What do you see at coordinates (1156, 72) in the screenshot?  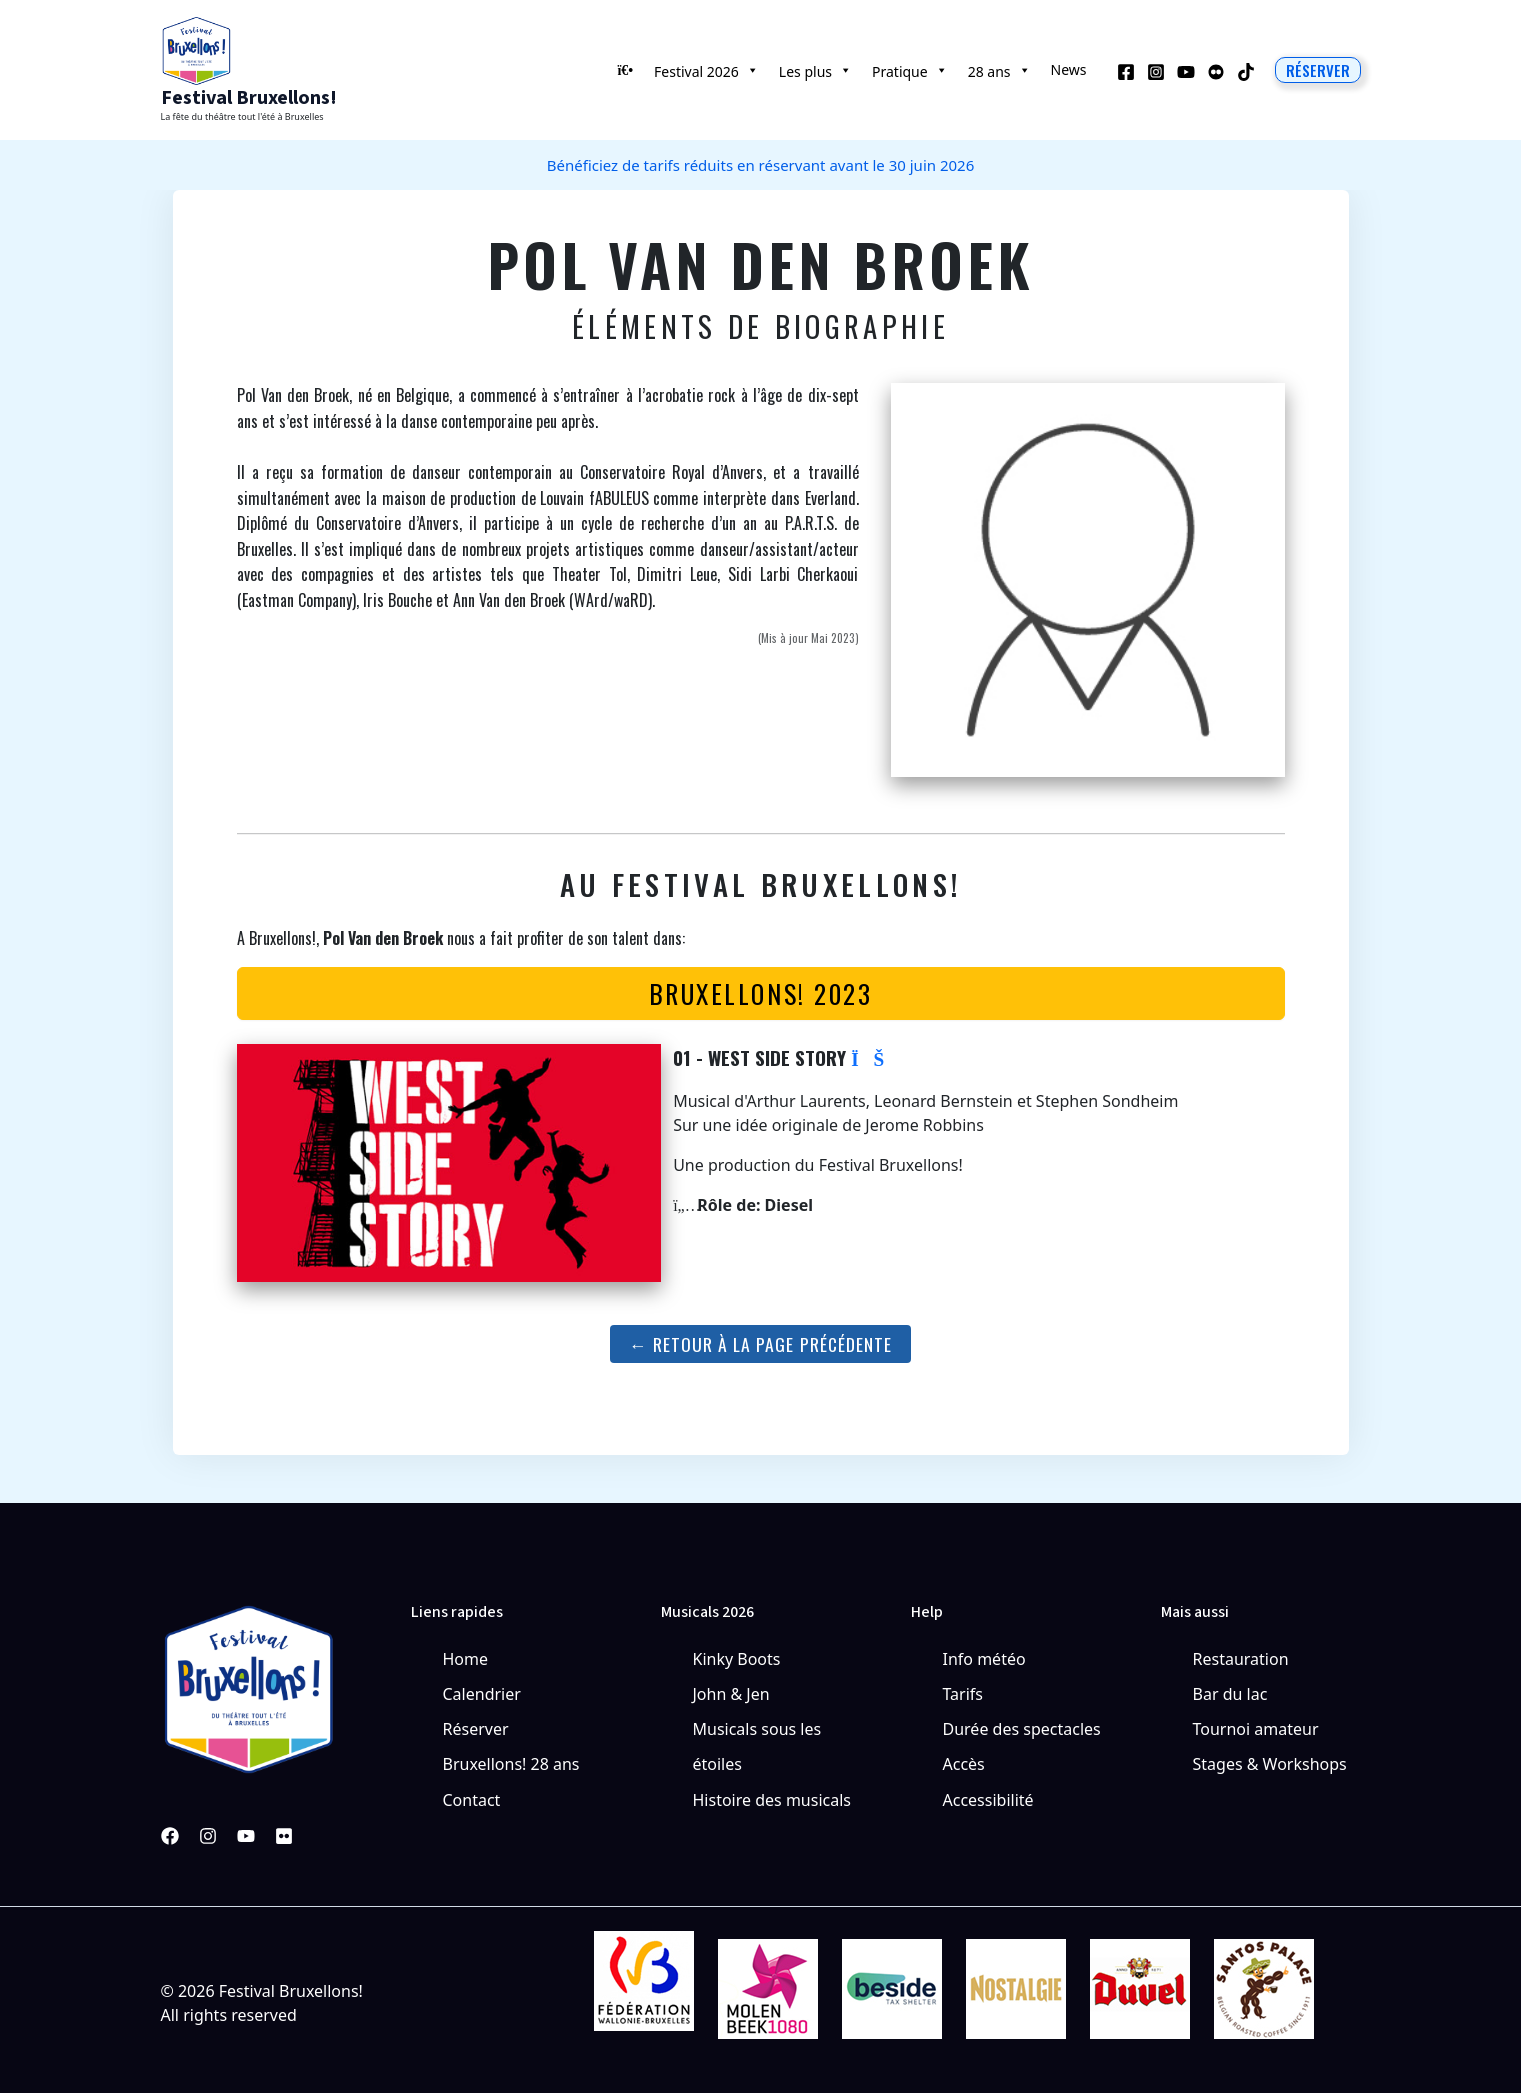 I see `[Instagram]` at bounding box center [1156, 72].